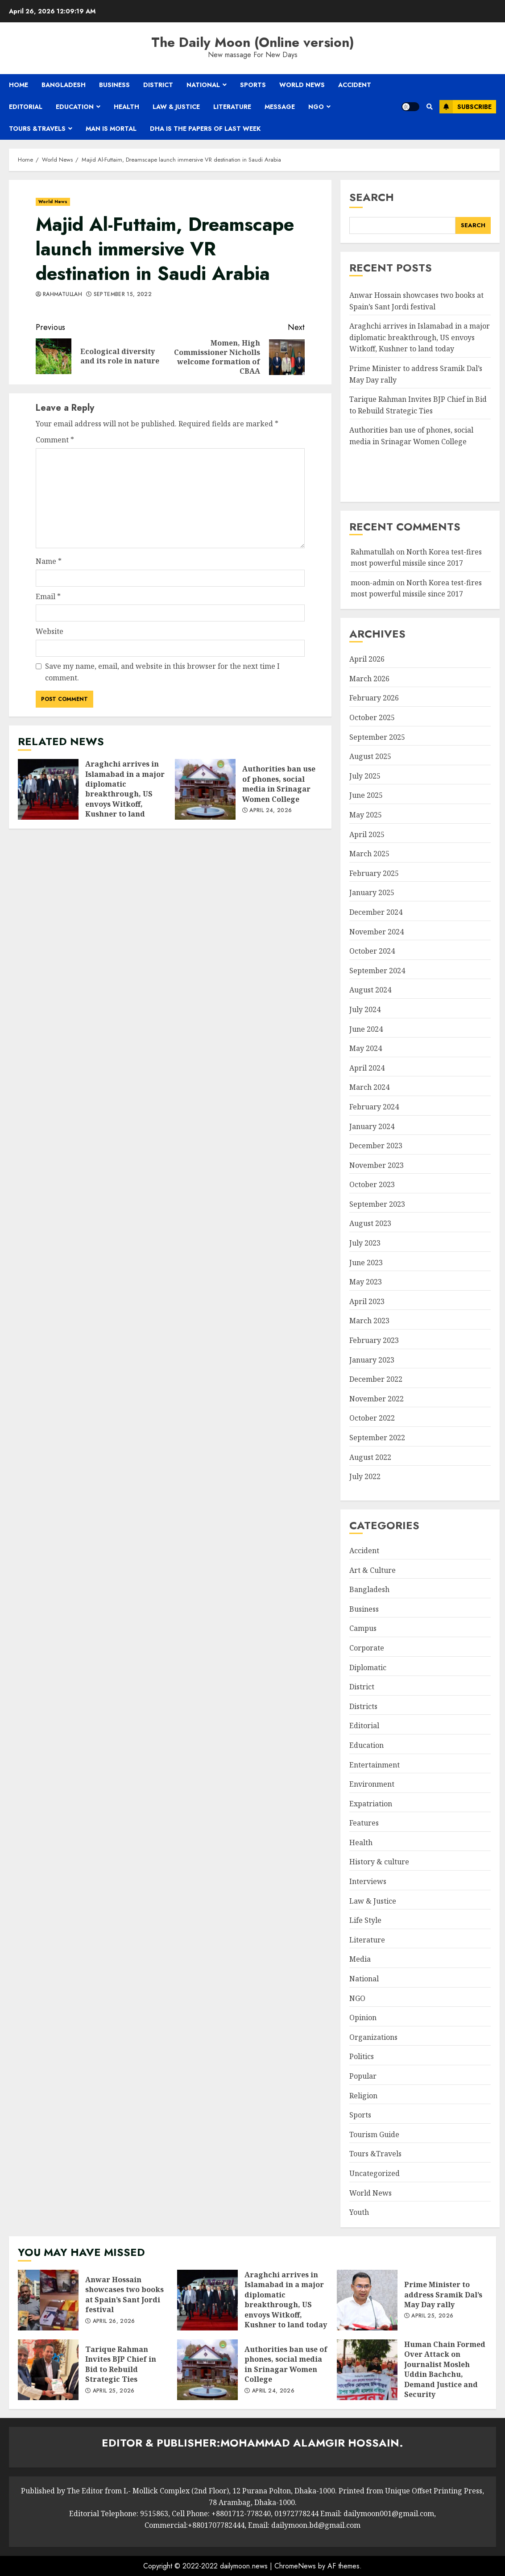 This screenshot has width=505, height=2576. What do you see at coordinates (379, 1862) in the screenshot?
I see `History & culture` at bounding box center [379, 1862].